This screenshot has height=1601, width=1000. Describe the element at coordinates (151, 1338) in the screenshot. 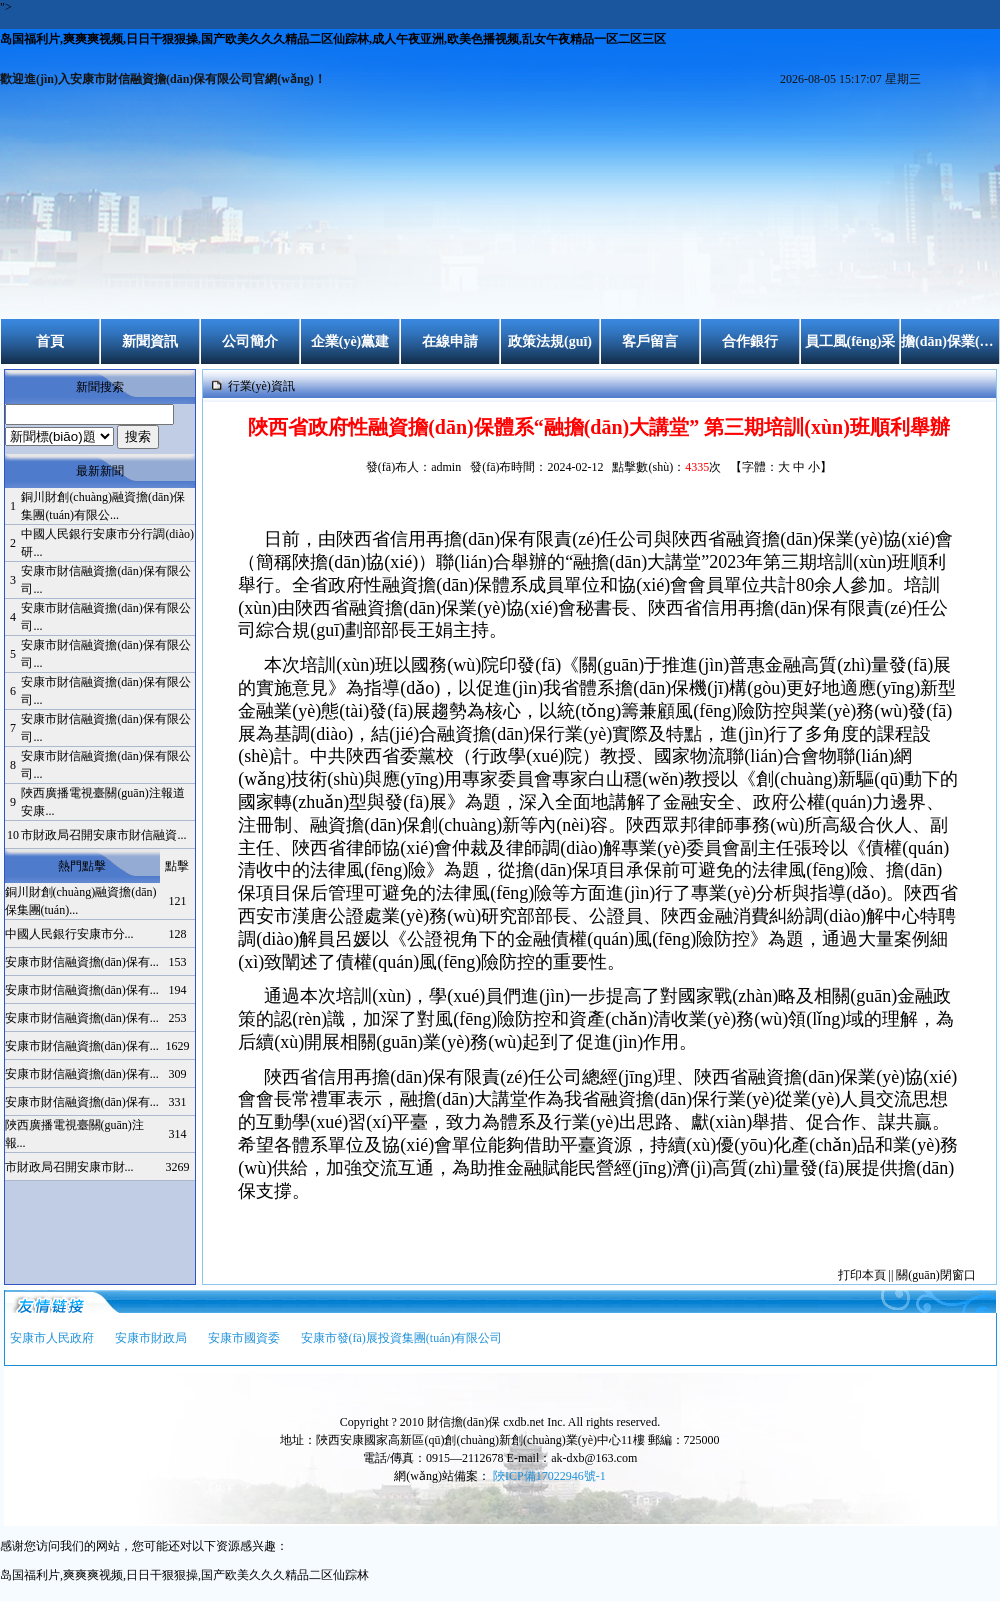

I see `安康市財政局` at that location.